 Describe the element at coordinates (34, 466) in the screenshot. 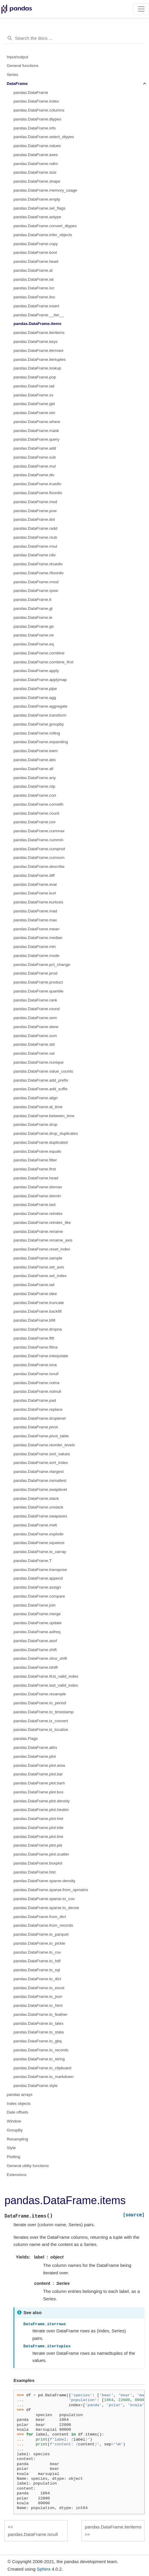

I see `pandas.DataFrame.mul` at that location.